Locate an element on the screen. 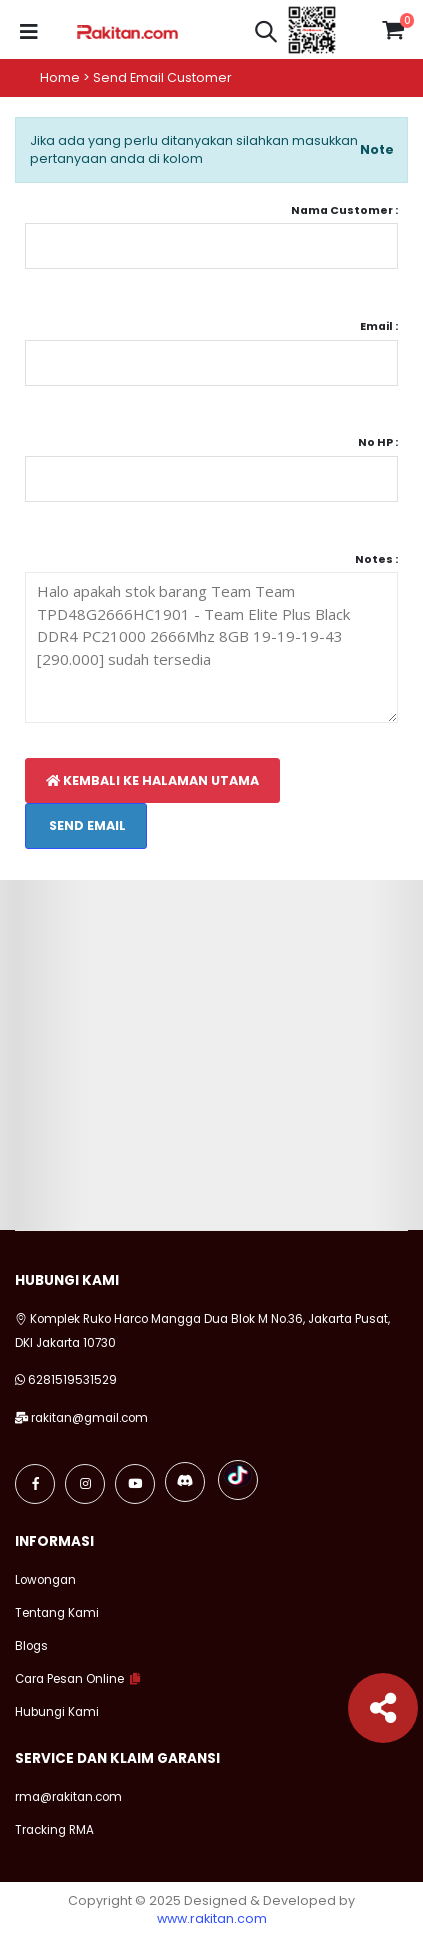 The width and height of the screenshot is (423, 1937). Send email customer is located at coordinates (162, 77).